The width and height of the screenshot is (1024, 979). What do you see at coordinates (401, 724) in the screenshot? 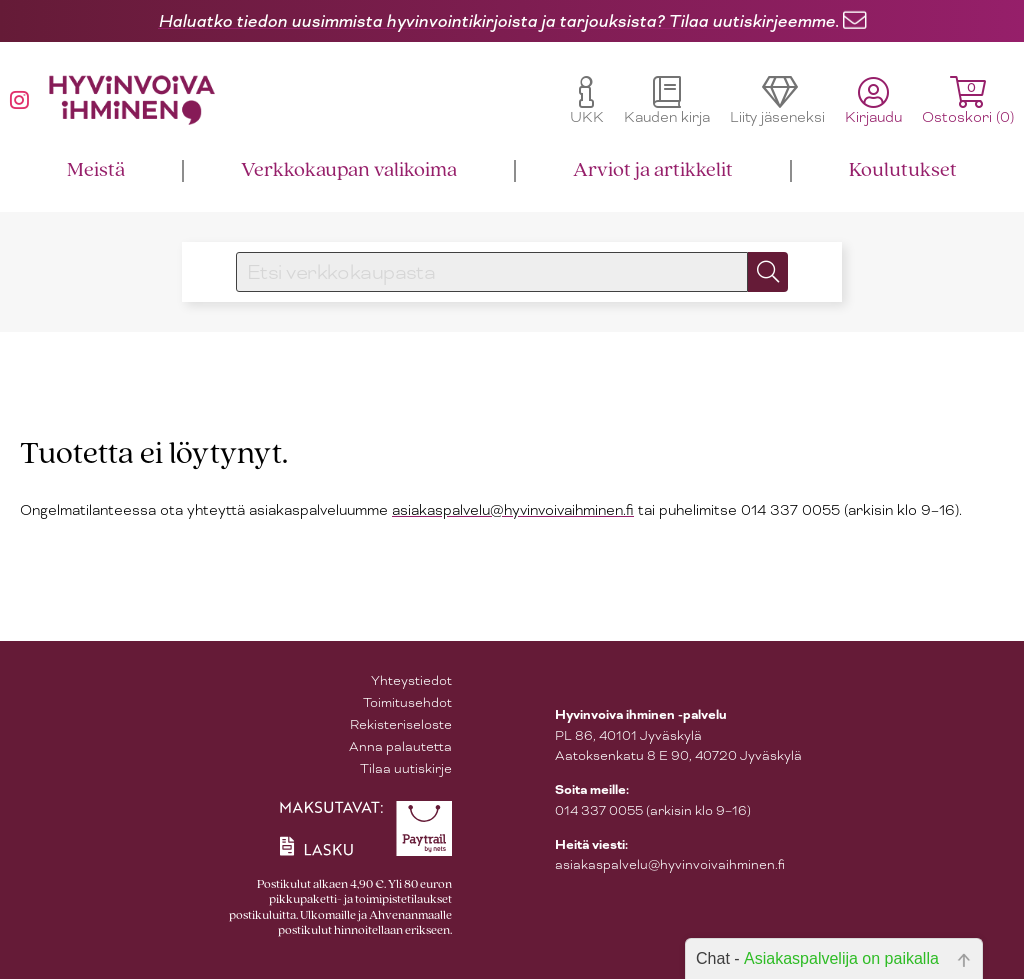
I see `Rekisteriseloste` at bounding box center [401, 724].